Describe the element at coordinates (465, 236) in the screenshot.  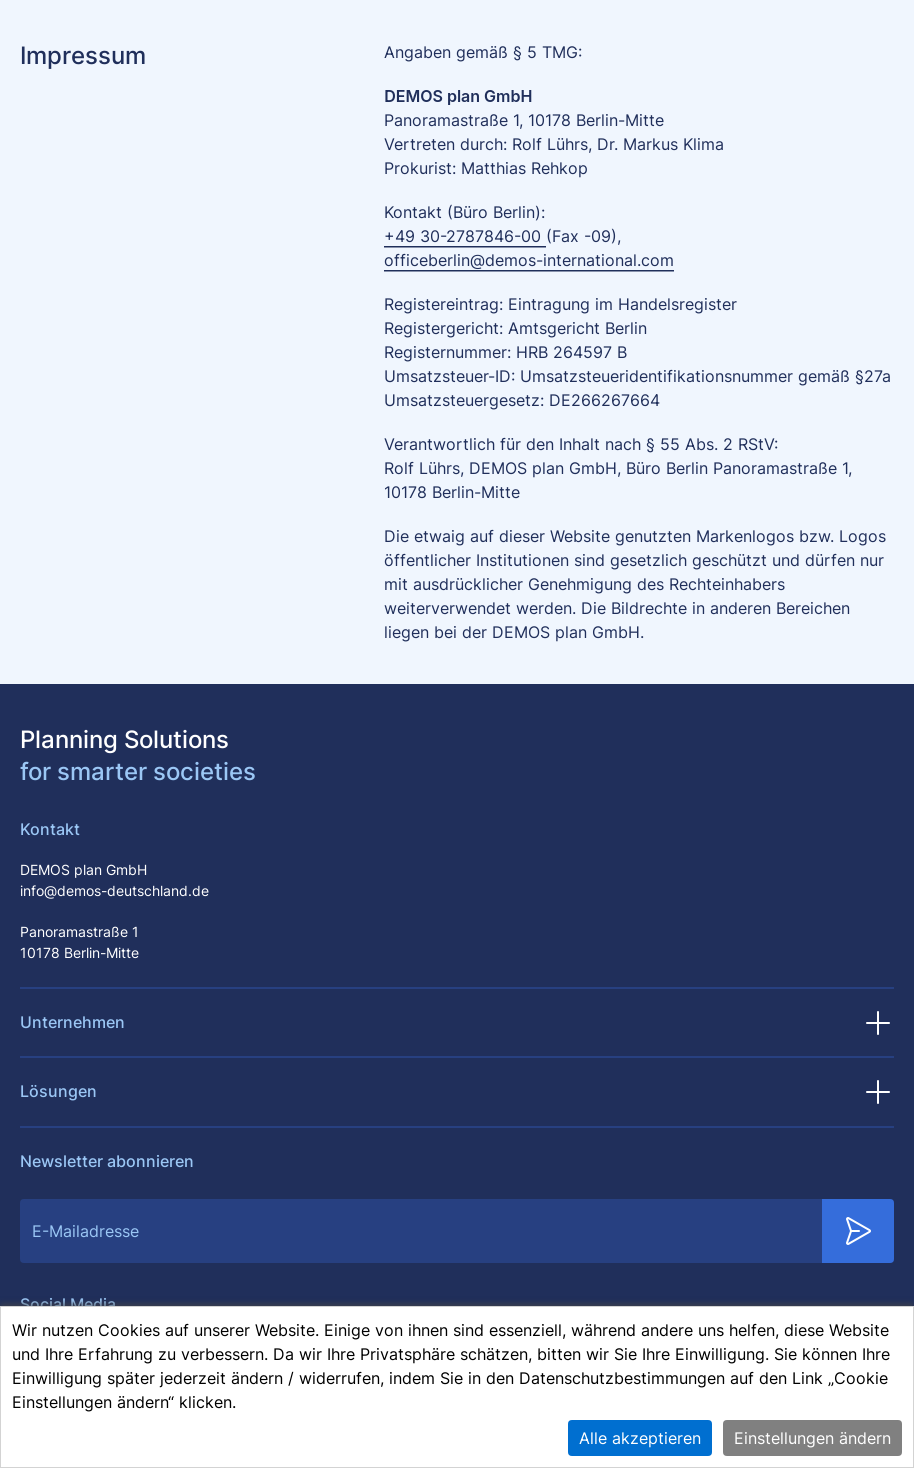
I see `+49 30-2787846-00` at that location.